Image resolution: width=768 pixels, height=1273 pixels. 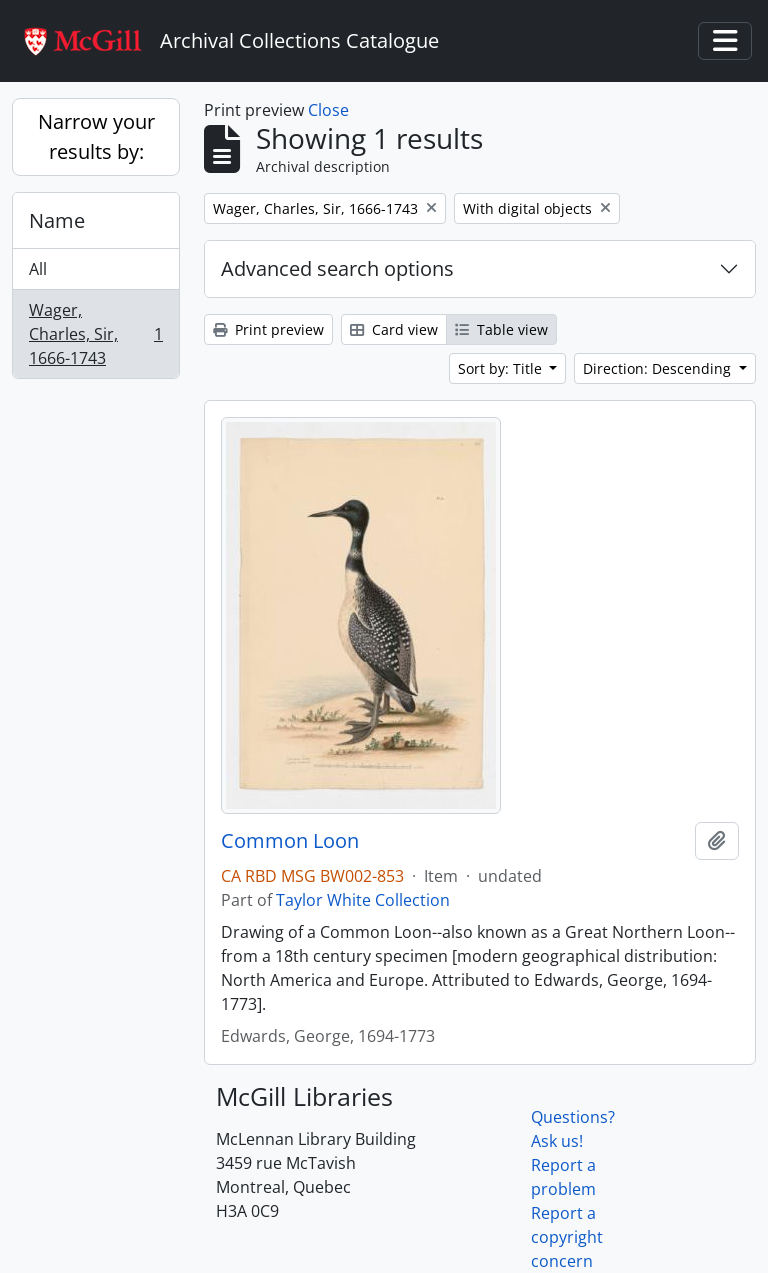 I want to click on Card view, so click(x=394, y=329).